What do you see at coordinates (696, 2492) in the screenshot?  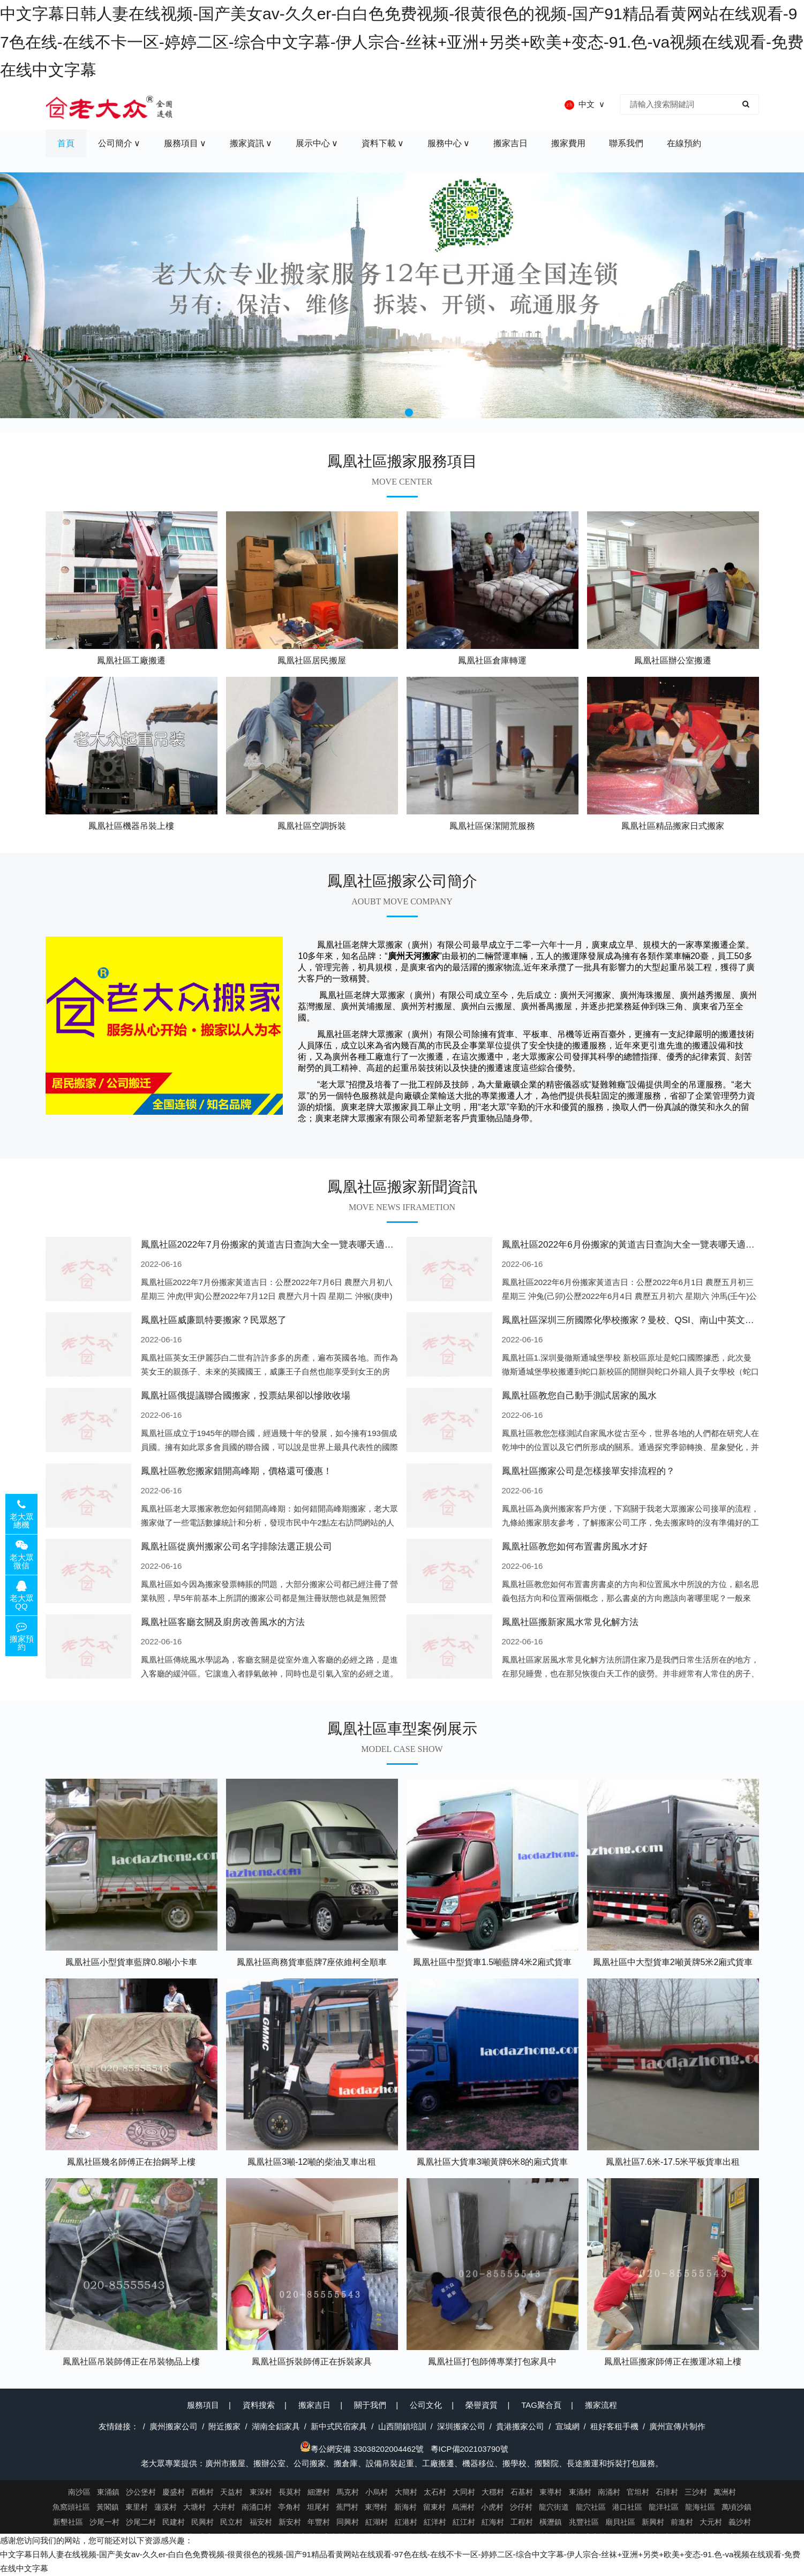 I see `三沙村` at bounding box center [696, 2492].